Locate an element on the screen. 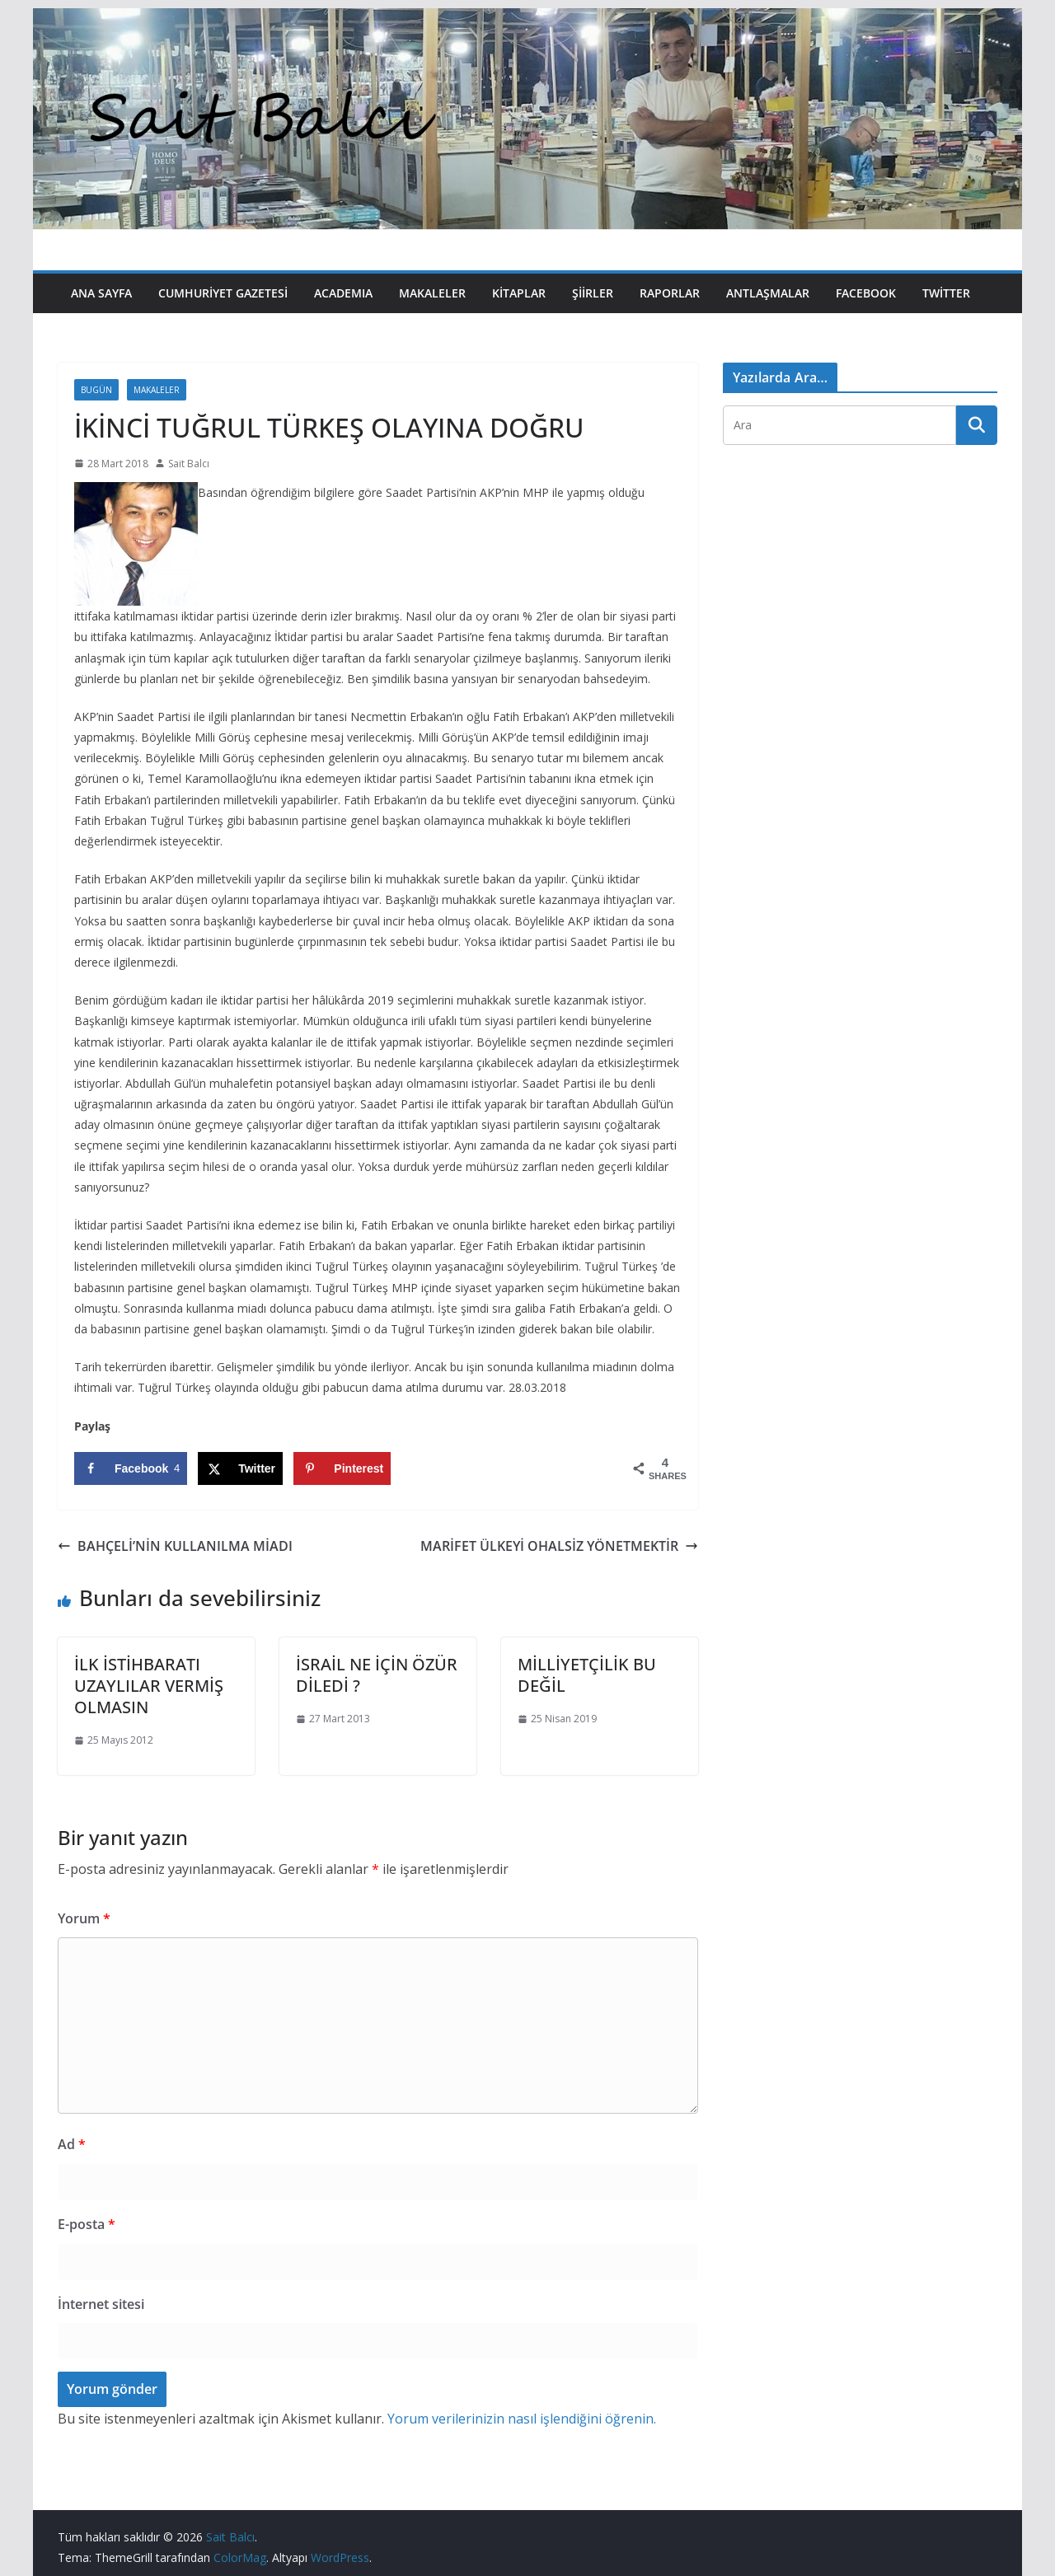 Image resolution: width=1055 pixels, height=2576 pixels. [Share on Facebook] is located at coordinates (130, 1468).